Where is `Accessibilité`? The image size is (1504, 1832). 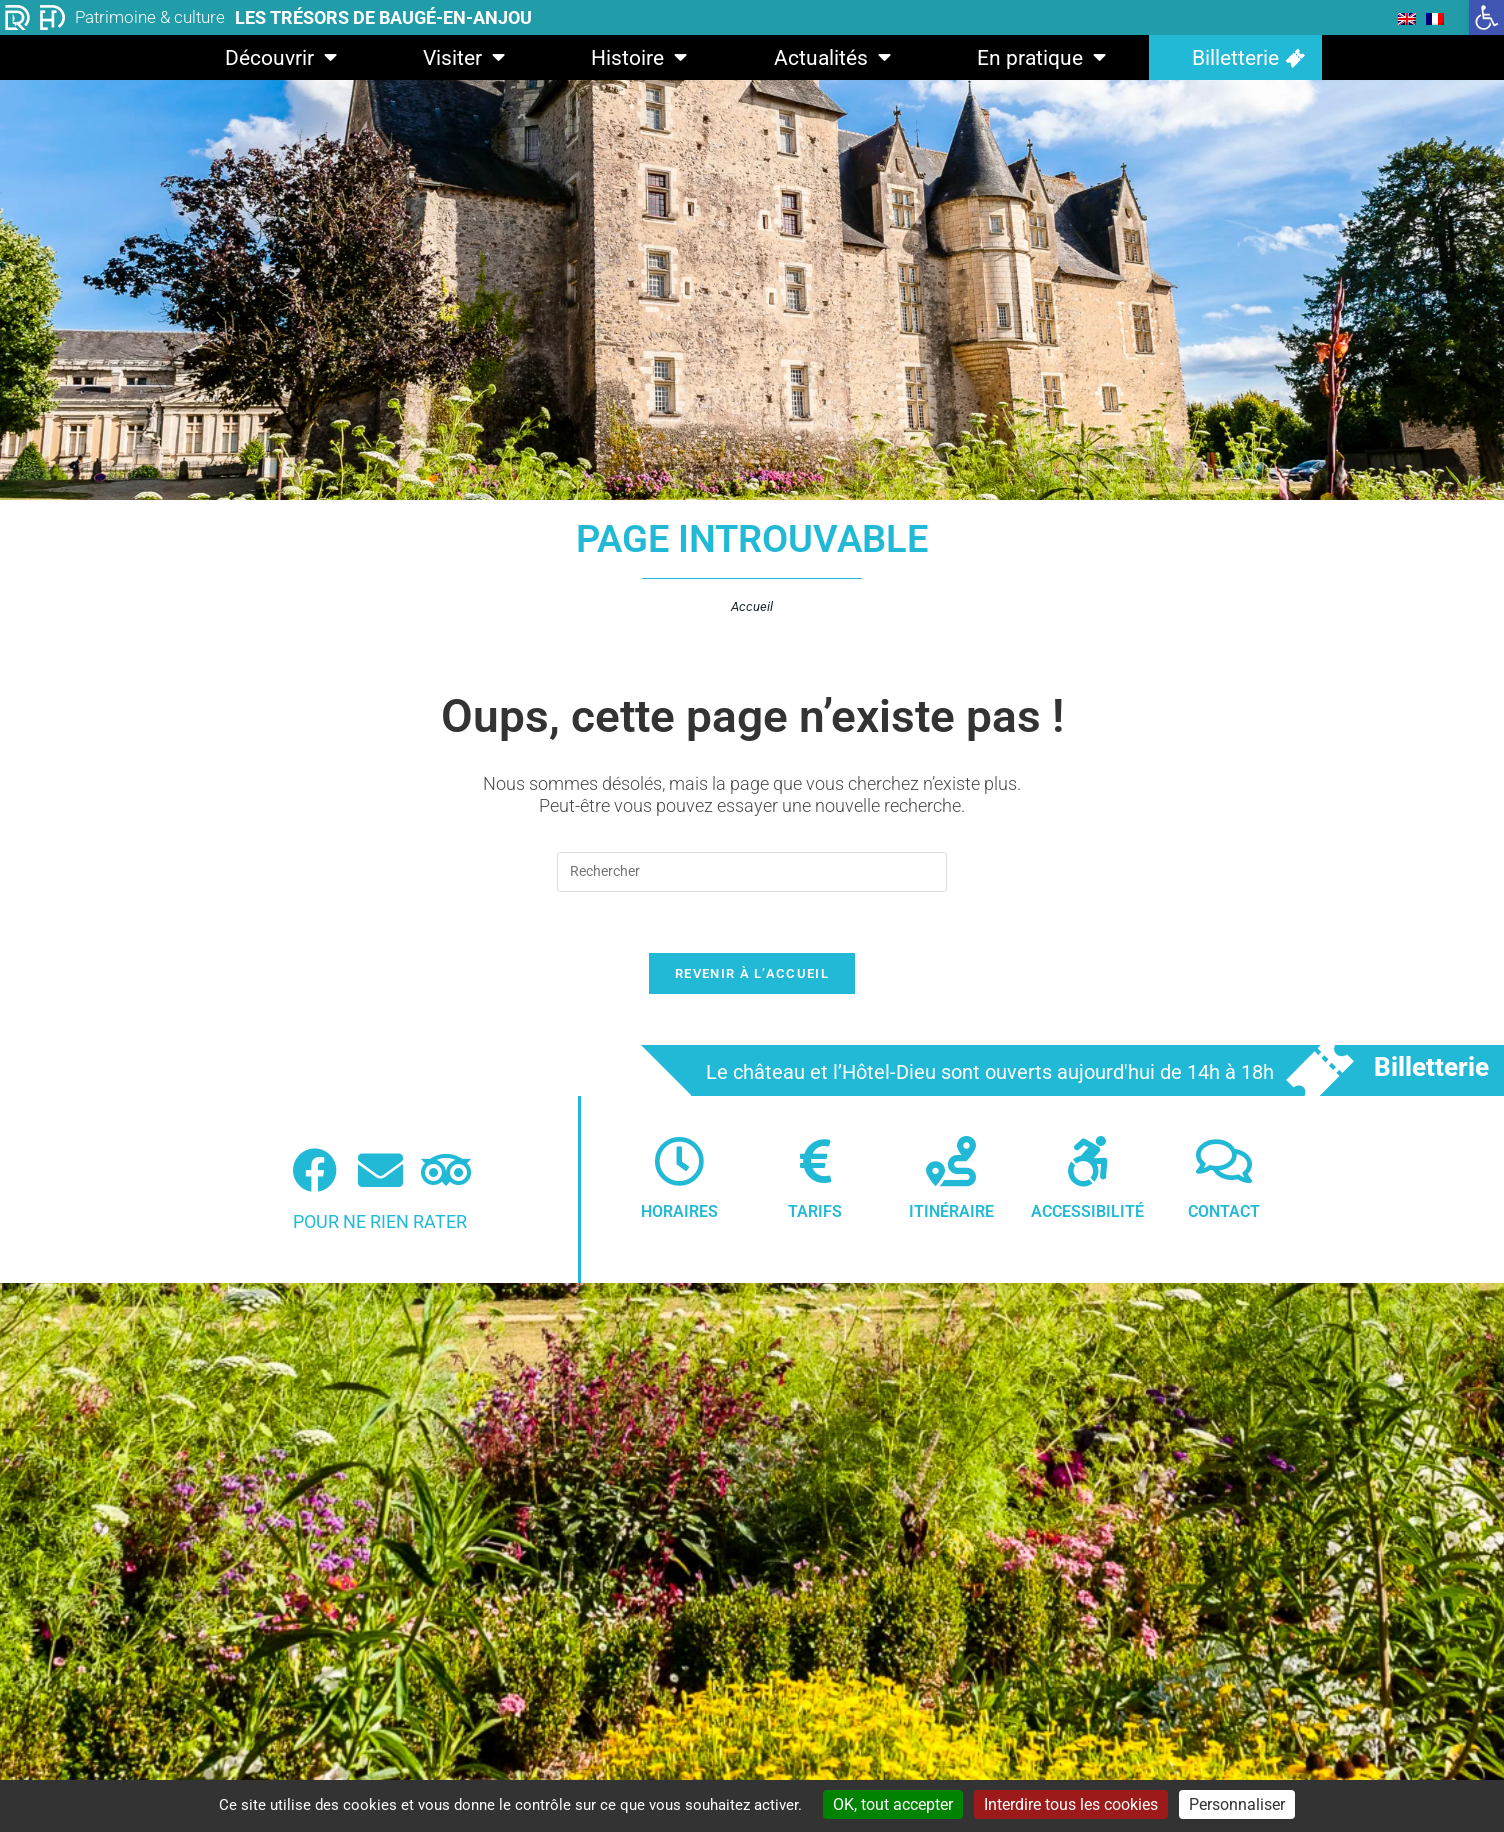 Accessibilité is located at coordinates (1087, 1211).